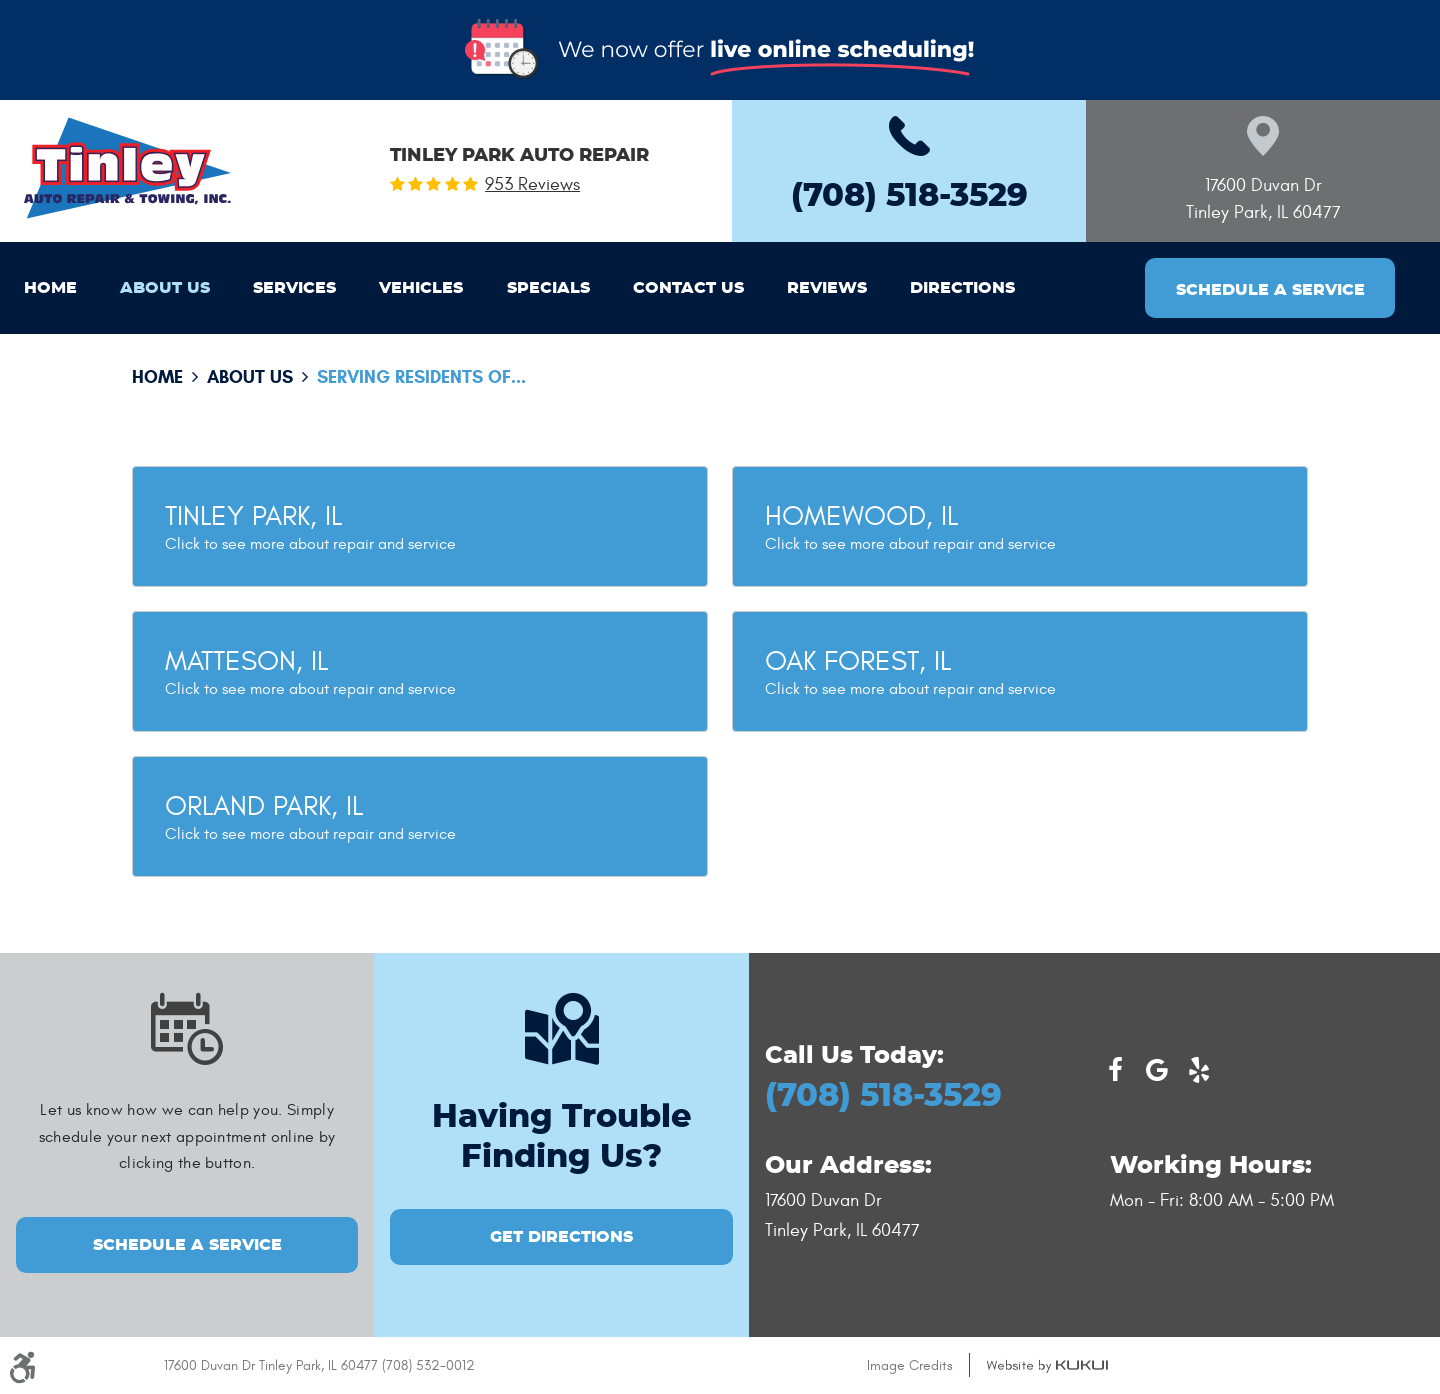 The width and height of the screenshot is (1440, 1394). I want to click on Directions, so click(962, 288).